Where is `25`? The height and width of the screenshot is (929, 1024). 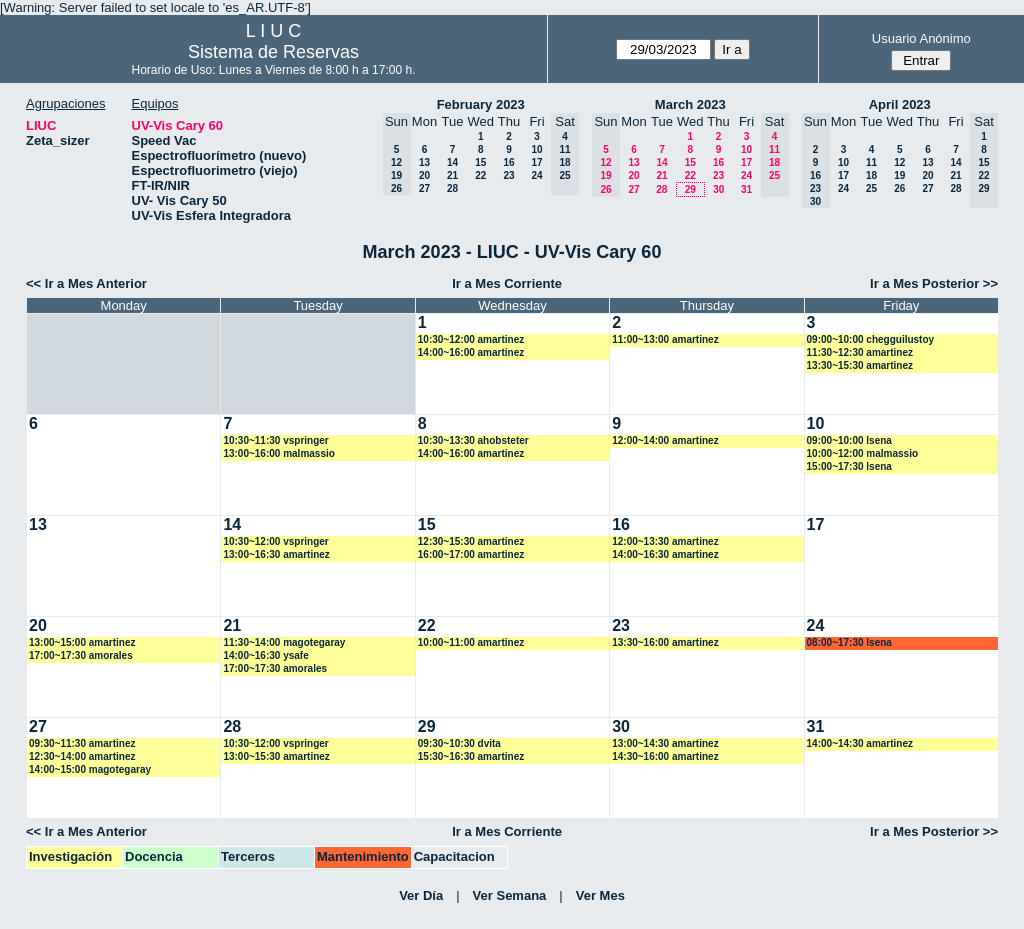 25 is located at coordinates (871, 188).